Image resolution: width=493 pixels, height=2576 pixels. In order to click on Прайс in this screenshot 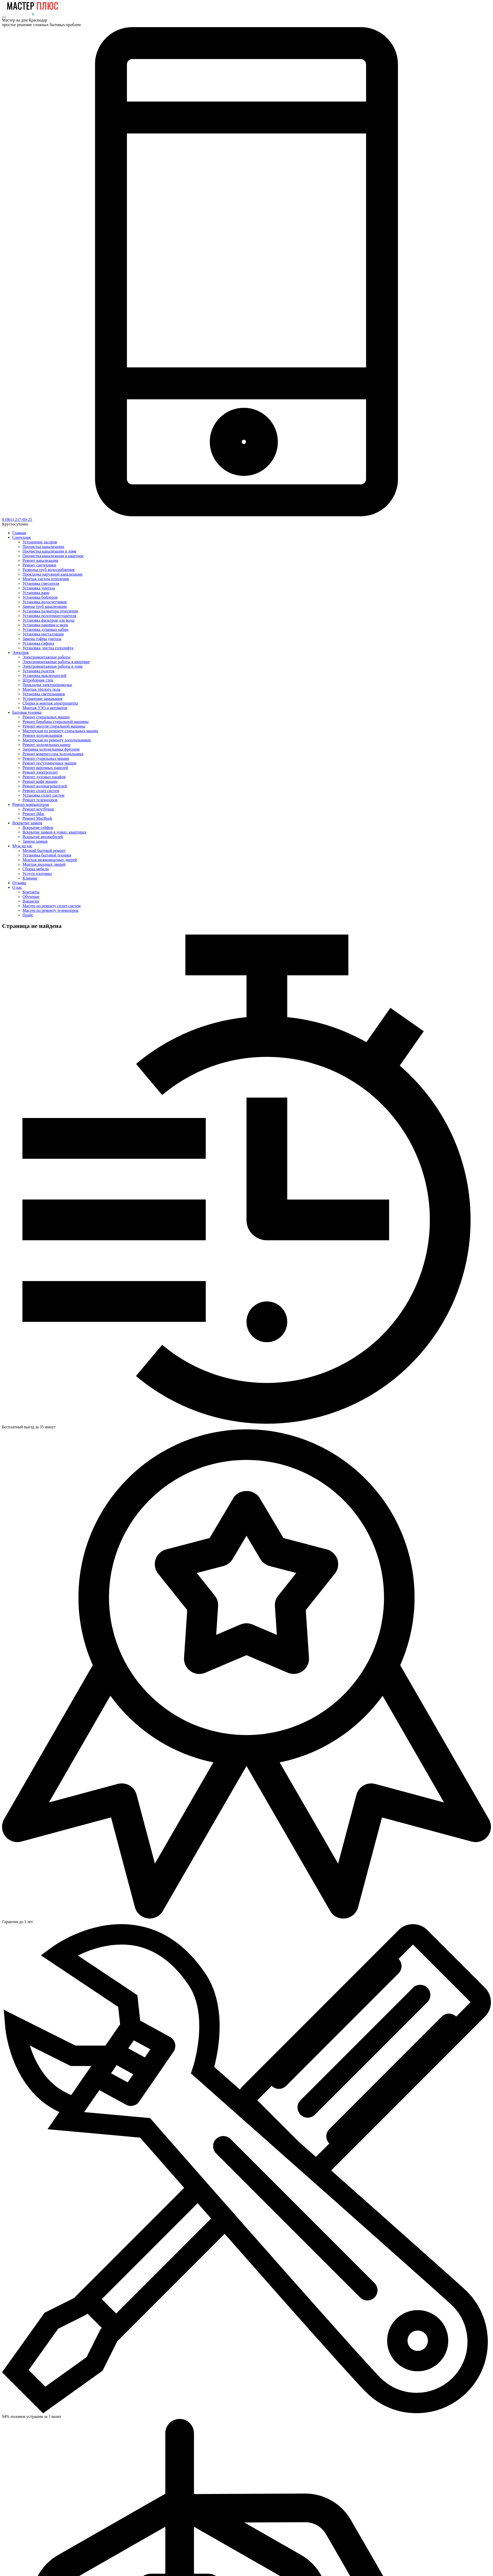, I will do `click(28, 915)`.